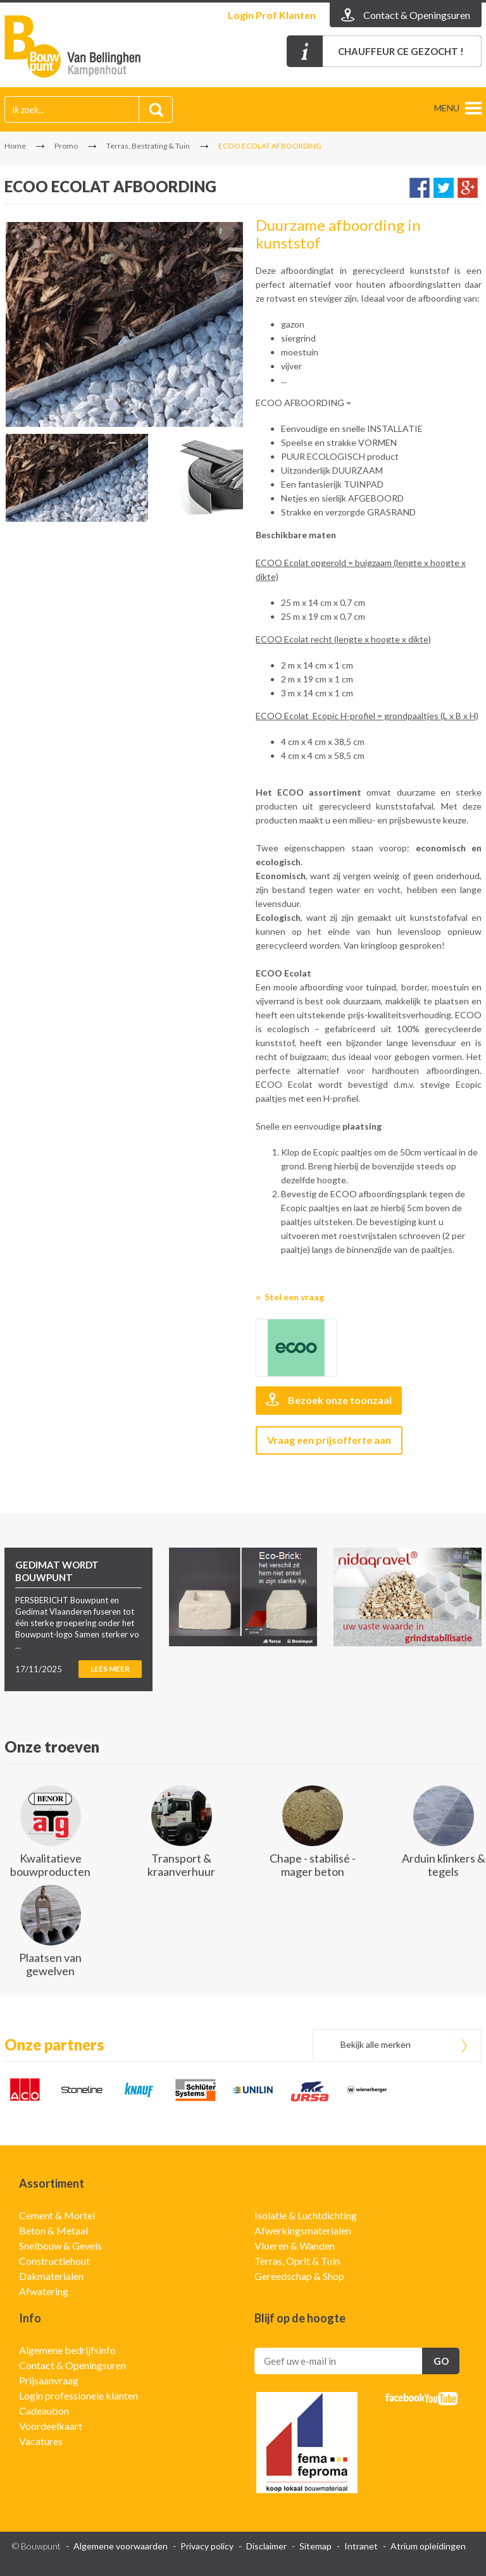  What do you see at coordinates (72, 2365) in the screenshot?
I see `Contact & Openingsuren` at bounding box center [72, 2365].